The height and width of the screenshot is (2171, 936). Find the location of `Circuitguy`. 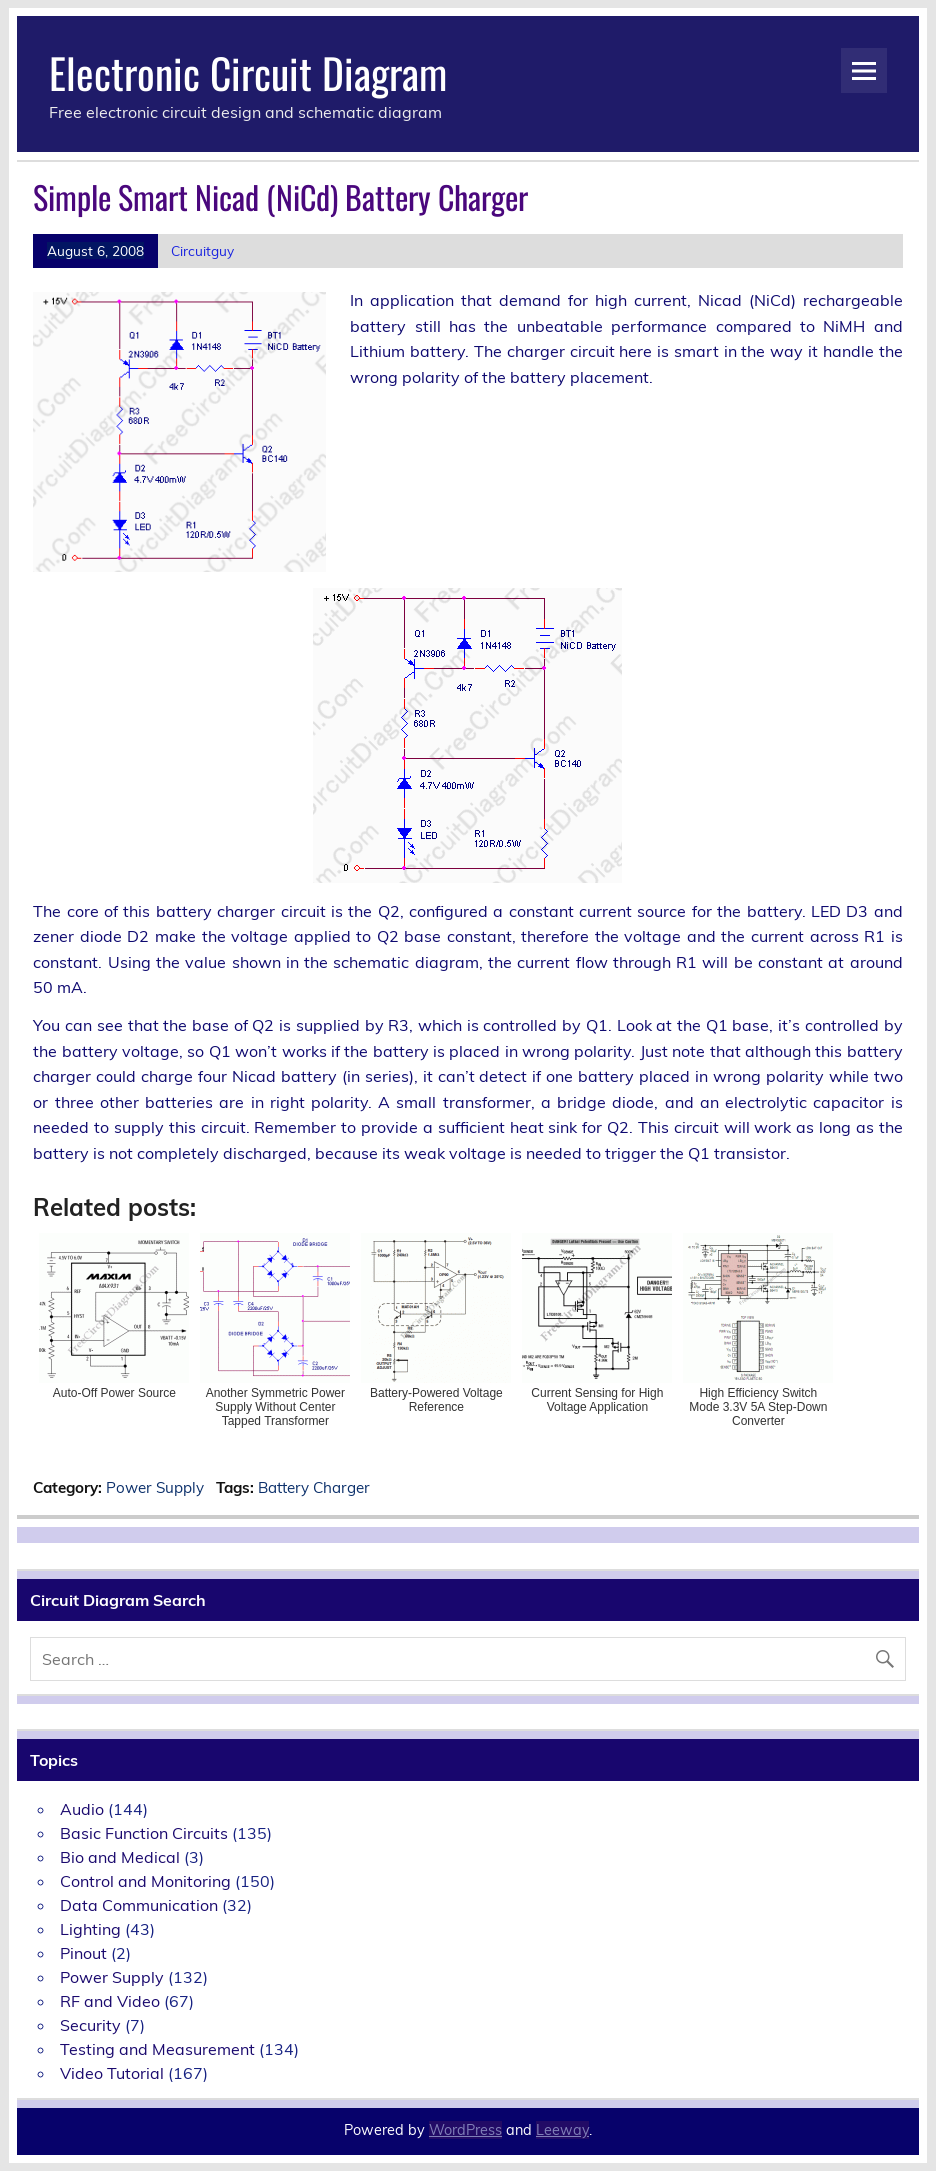

Circuitguy is located at coordinates (202, 250).